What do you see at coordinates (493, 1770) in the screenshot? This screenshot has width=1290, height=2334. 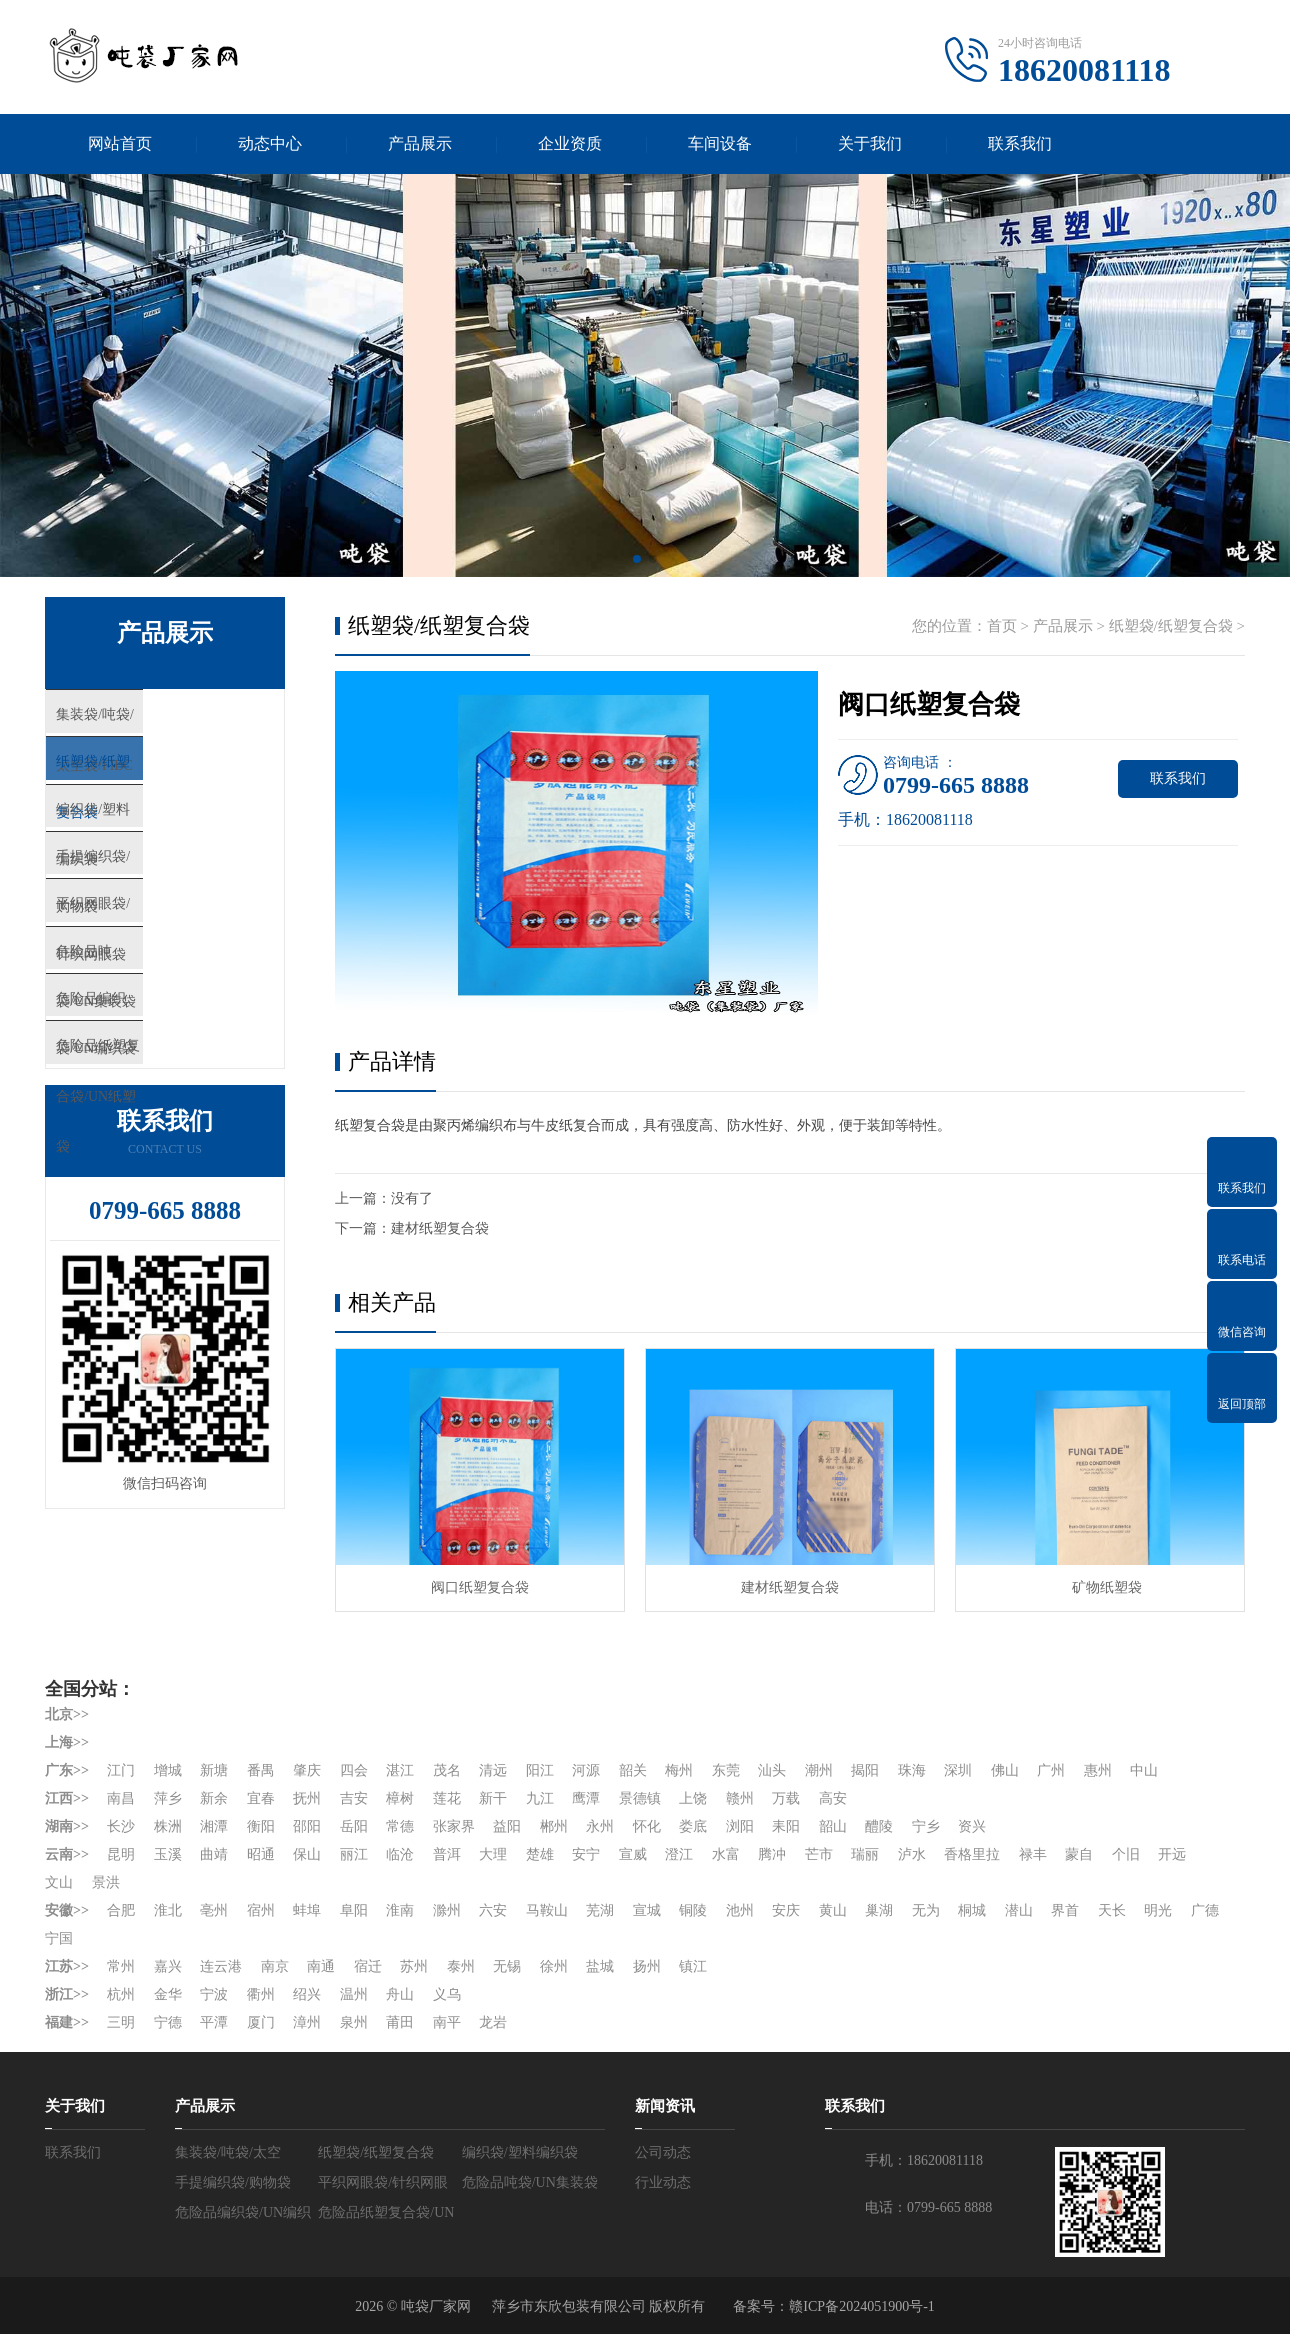 I see `清远` at bounding box center [493, 1770].